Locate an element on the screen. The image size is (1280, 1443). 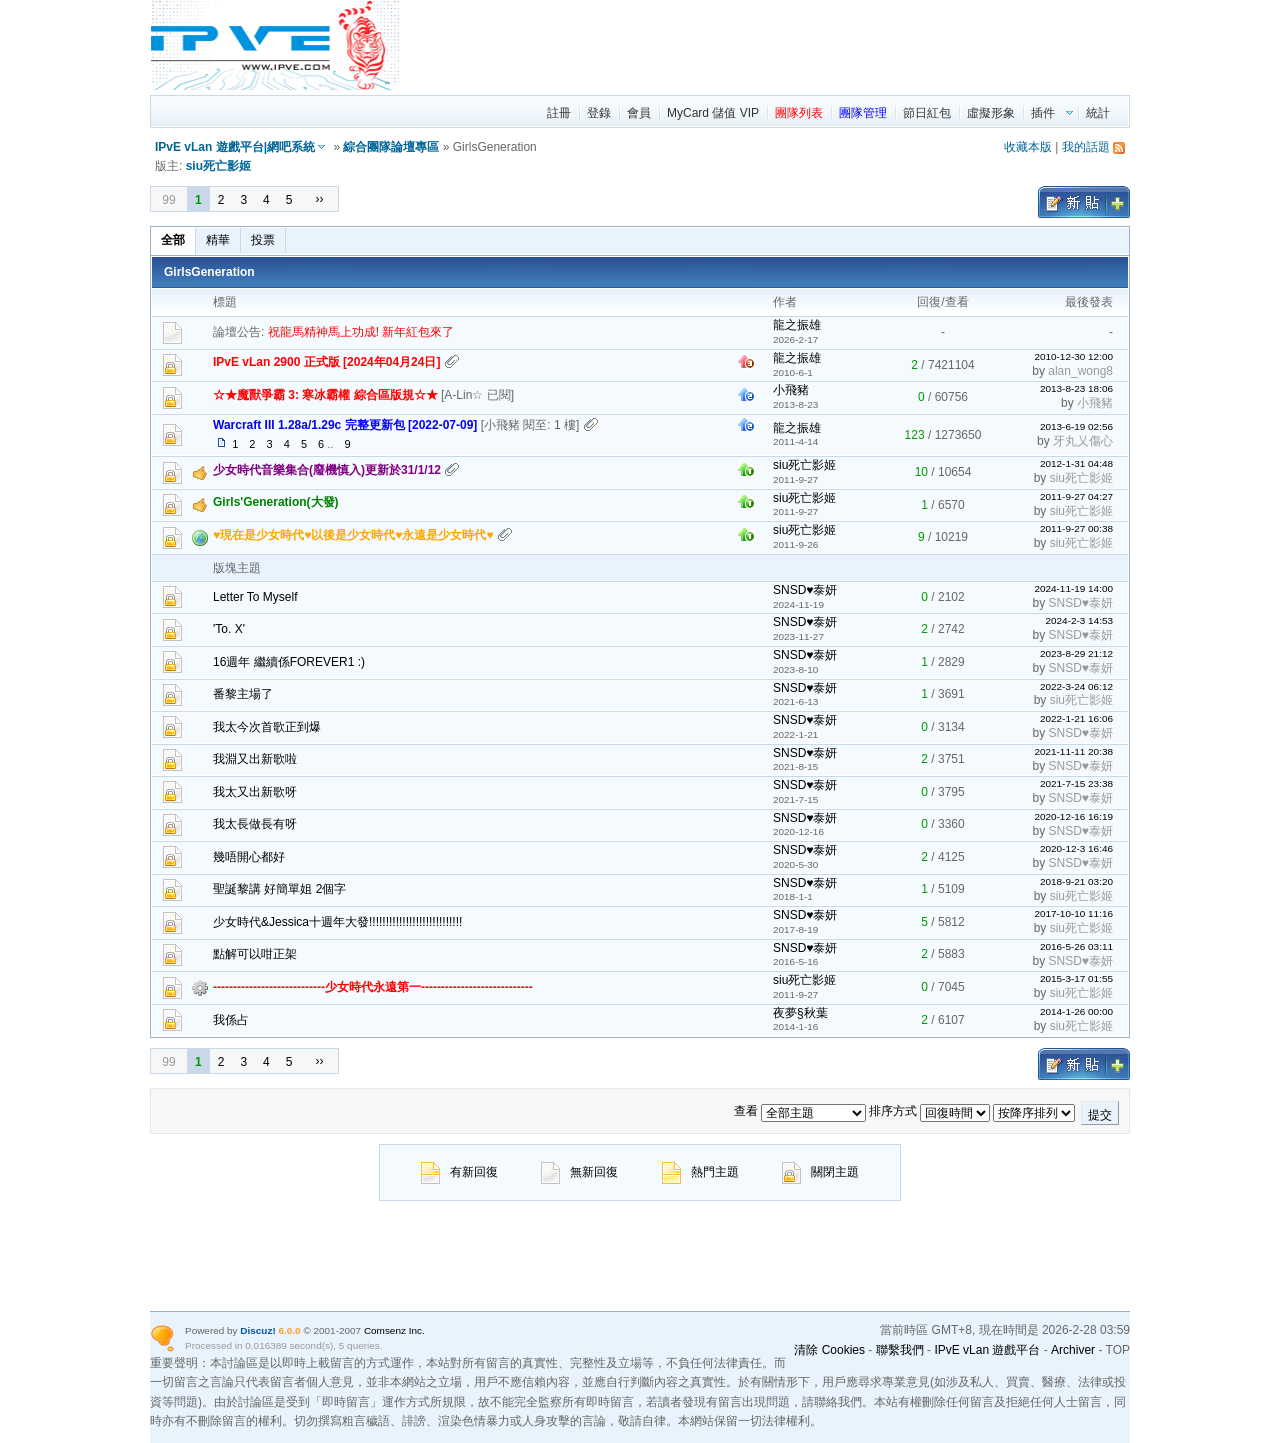
小飛豬 is located at coordinates (791, 390).